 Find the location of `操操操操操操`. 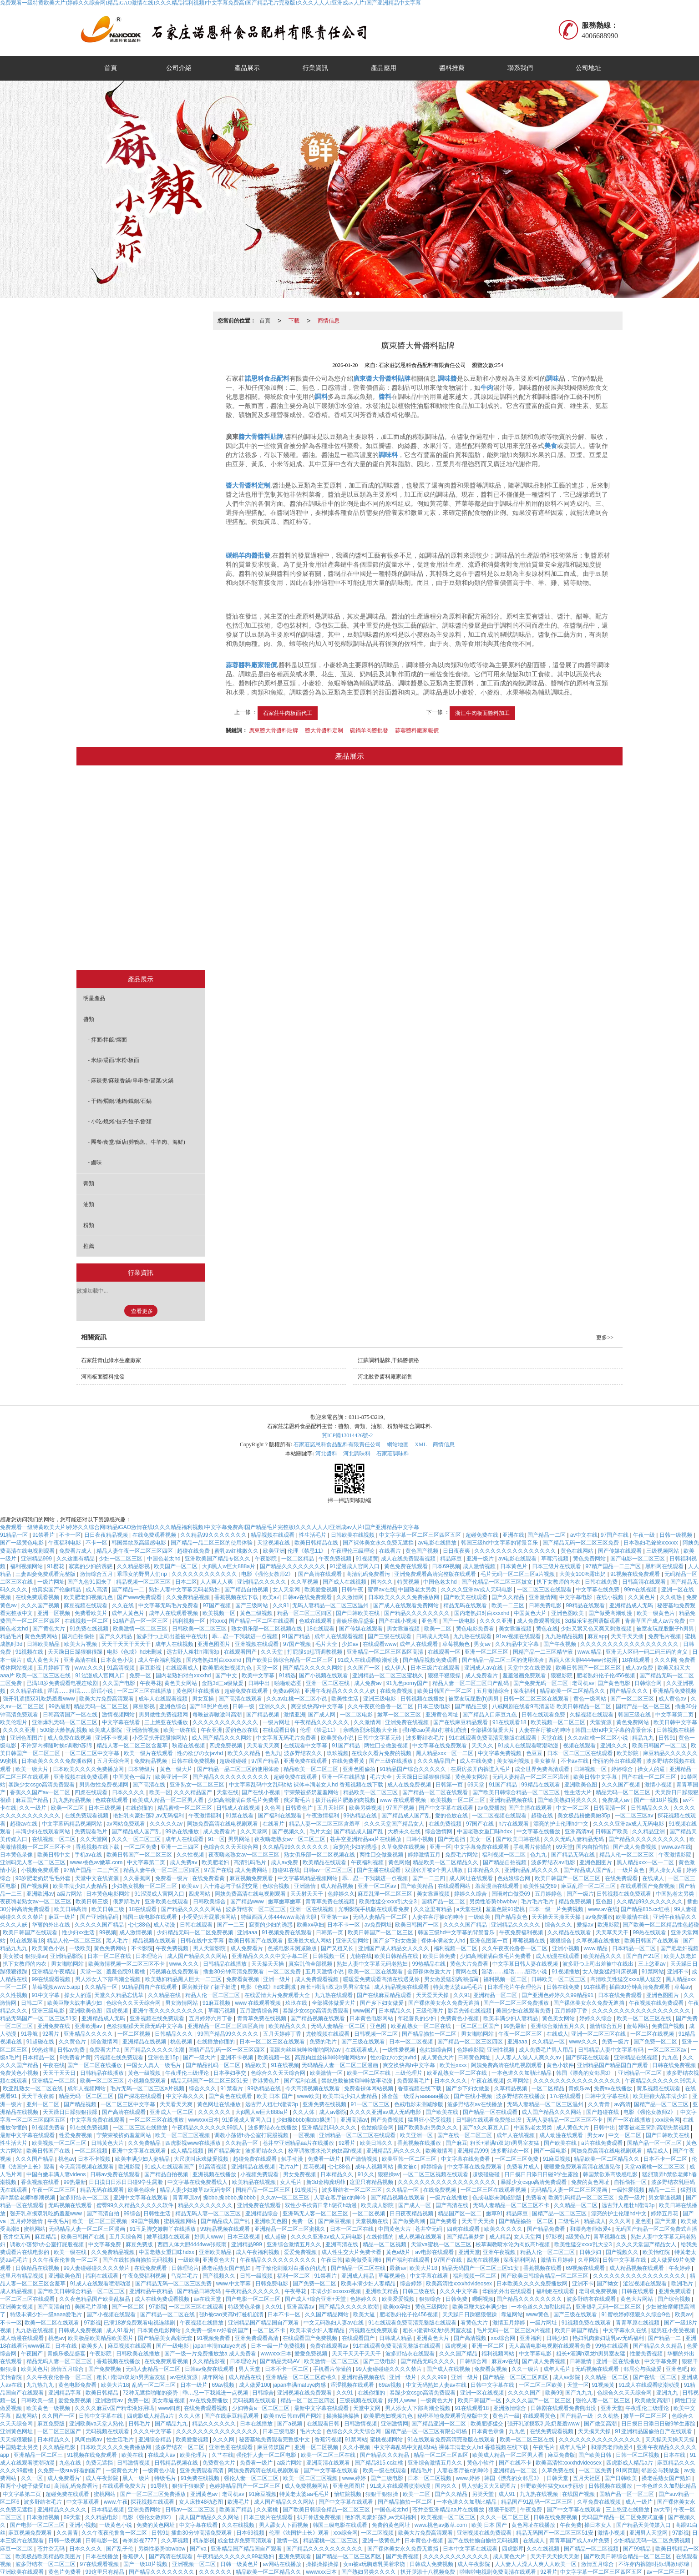

操操操操操操 is located at coordinates (343, 2416).